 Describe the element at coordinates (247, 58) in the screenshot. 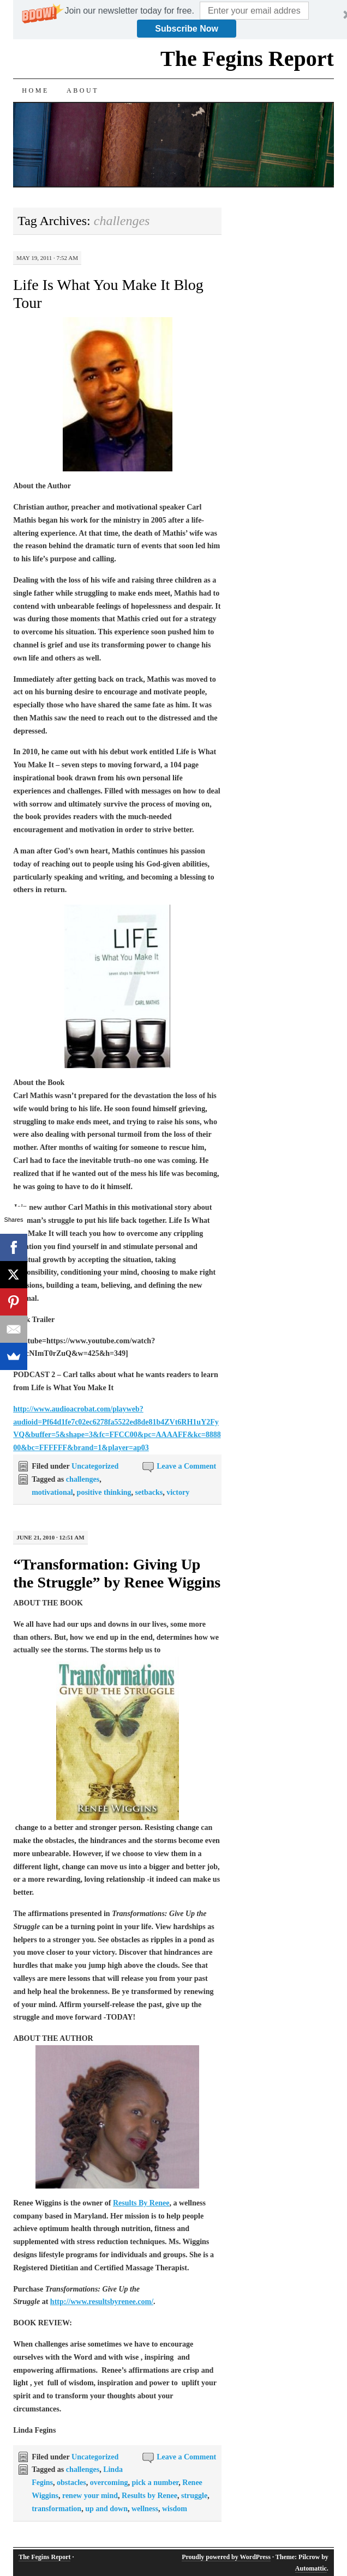

I see `The Fegins Report` at that location.